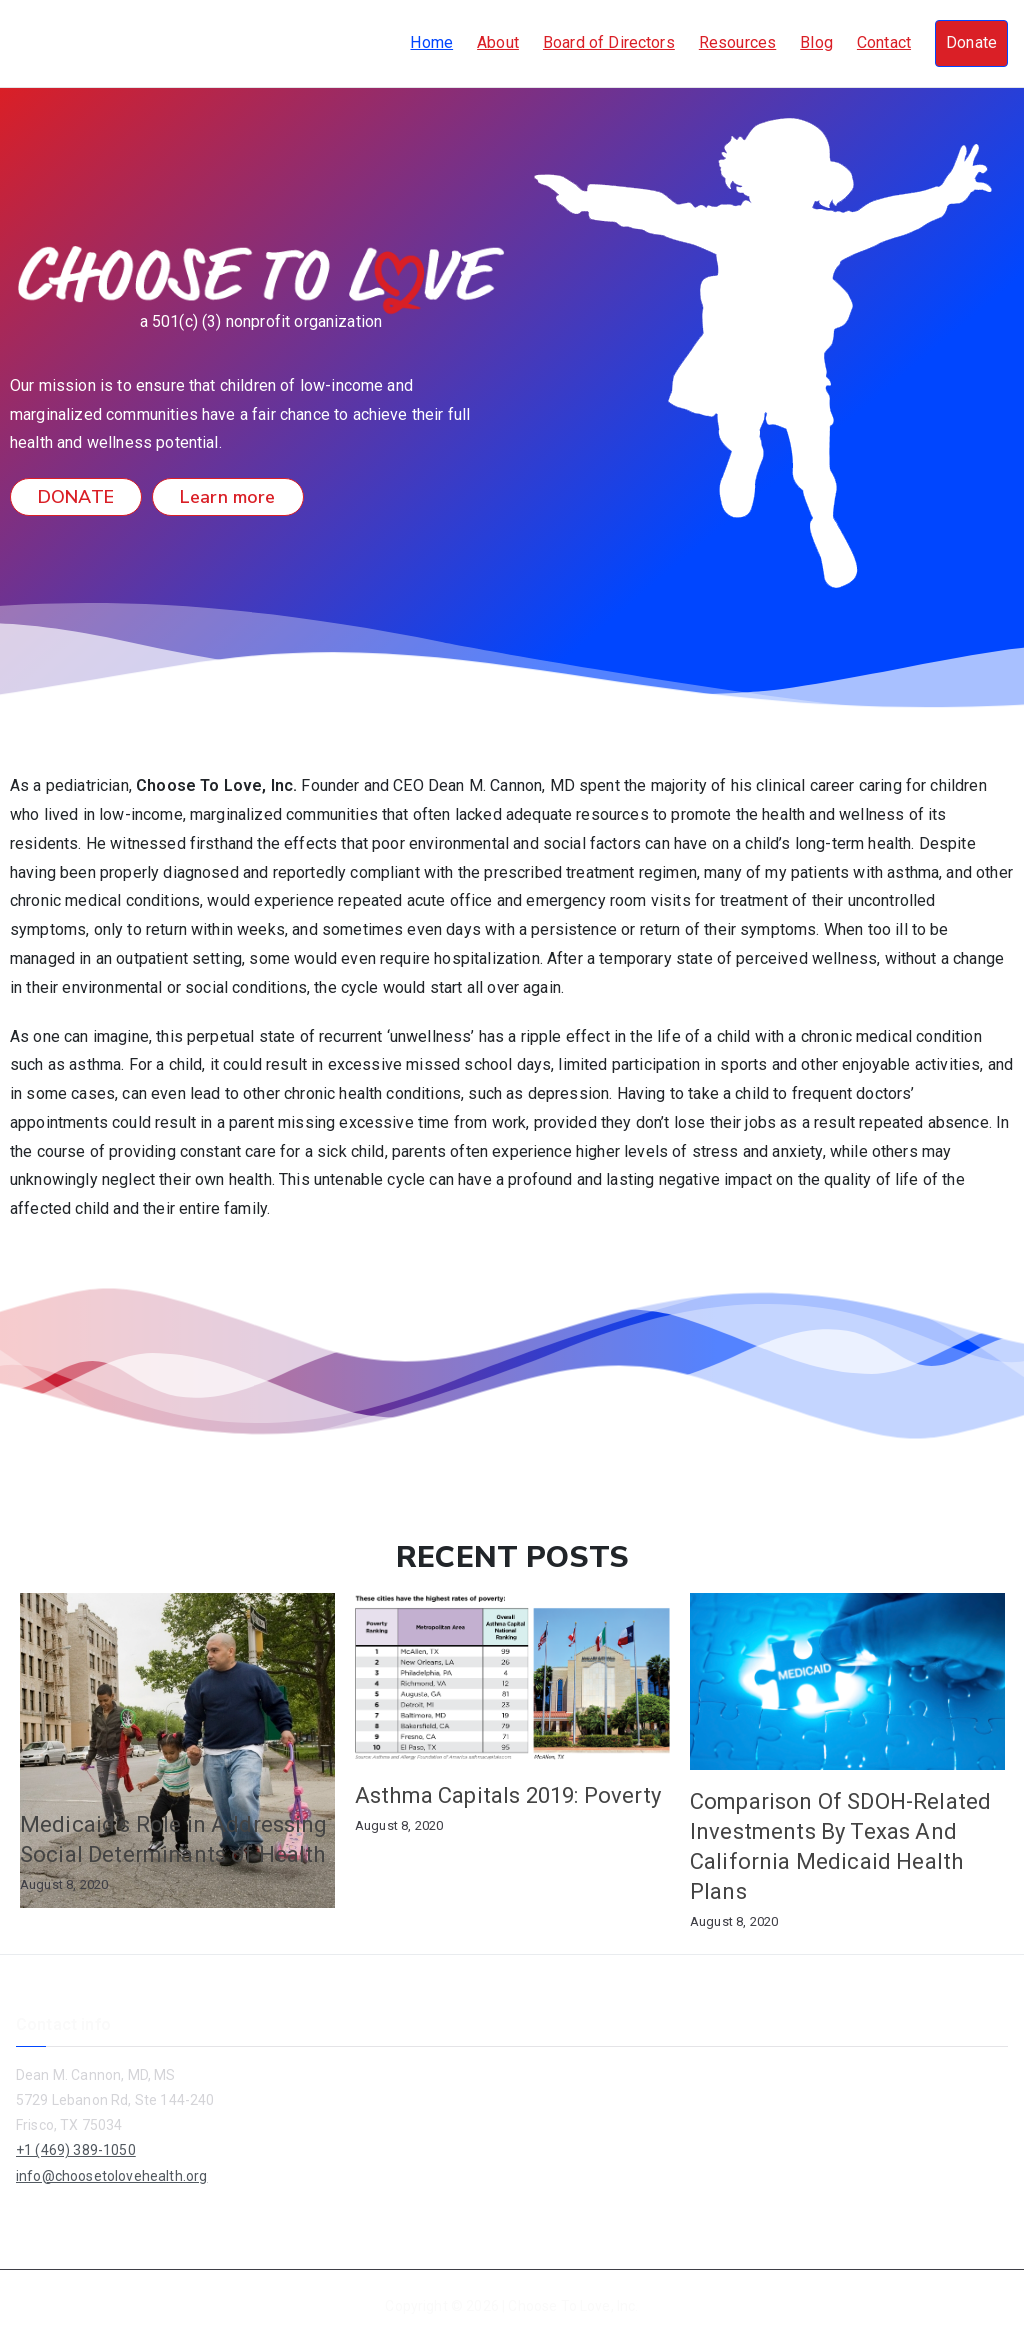  What do you see at coordinates (816, 42) in the screenshot?
I see `Blog` at bounding box center [816, 42].